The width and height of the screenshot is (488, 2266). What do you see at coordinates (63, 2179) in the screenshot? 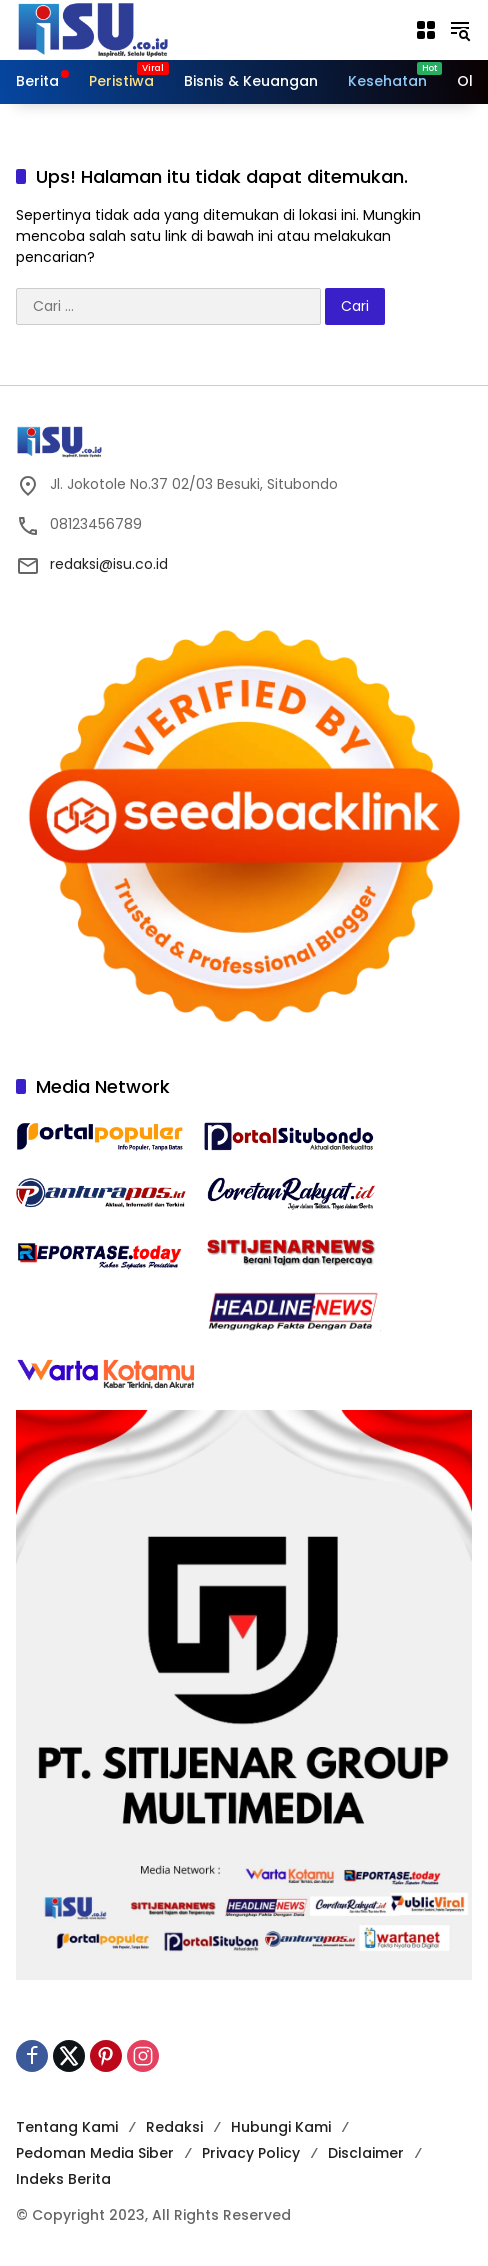
I see `Indeks Berita` at bounding box center [63, 2179].